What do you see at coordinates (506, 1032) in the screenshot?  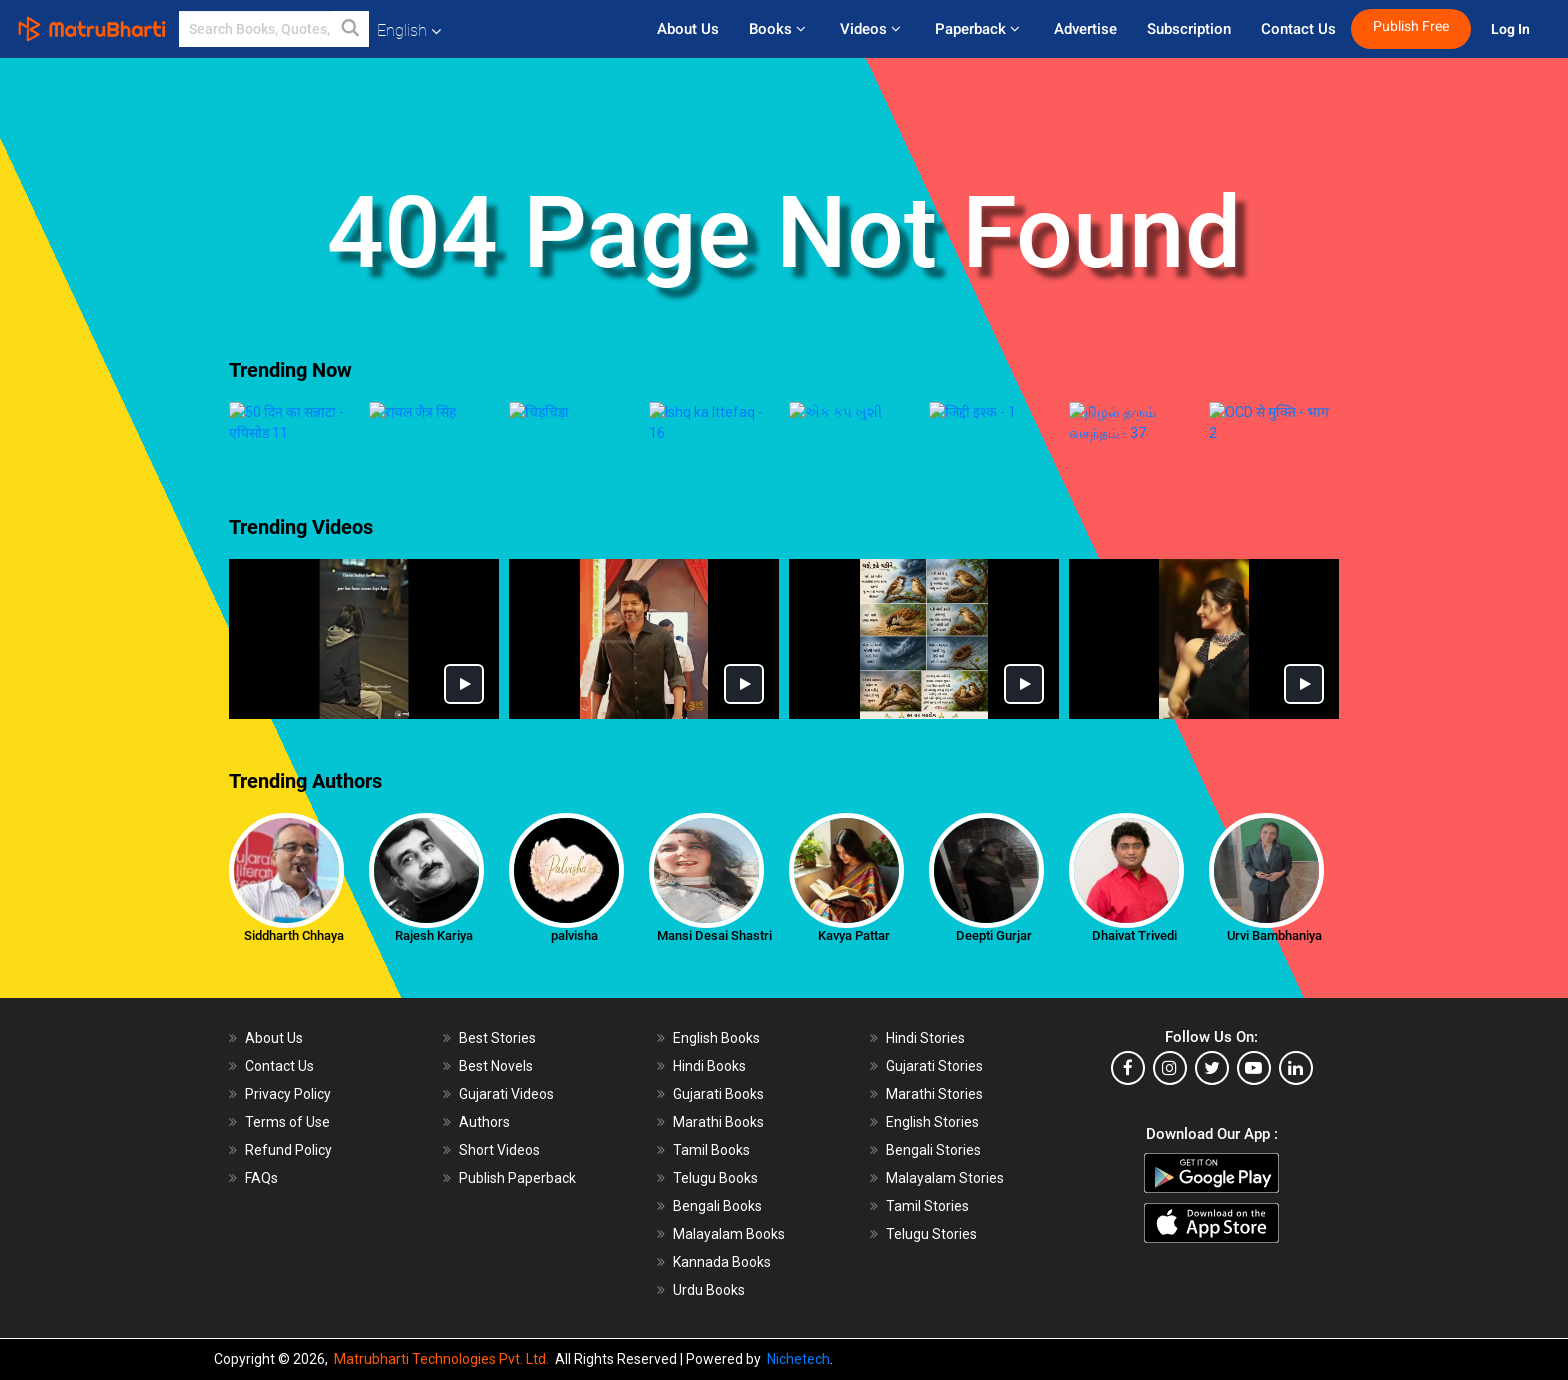 I see `Gujarati Videos` at bounding box center [506, 1032].